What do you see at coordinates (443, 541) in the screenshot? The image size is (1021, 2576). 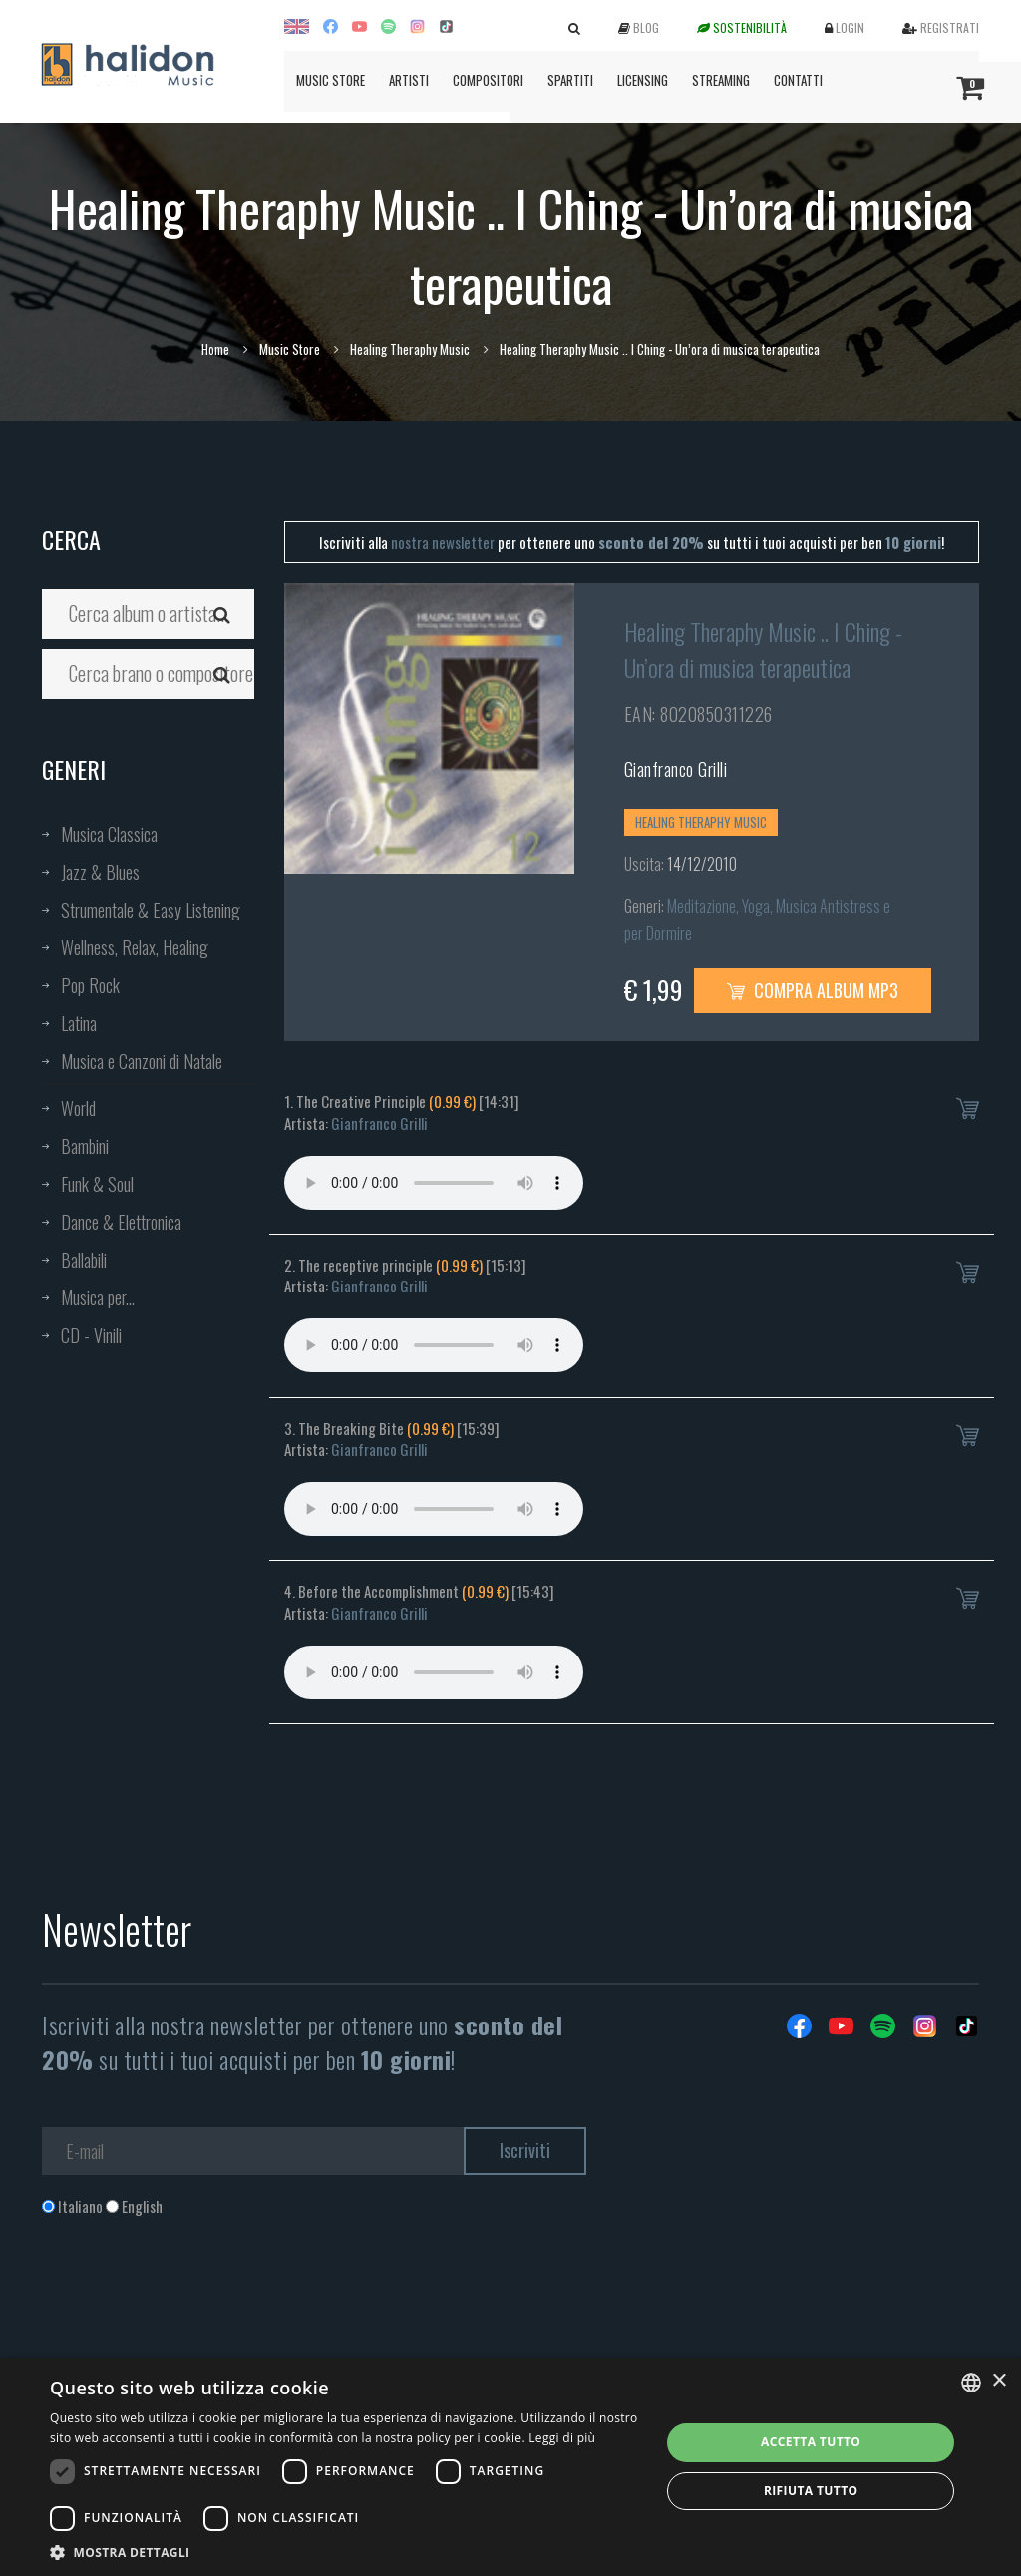 I see `nostra newsletter` at bounding box center [443, 541].